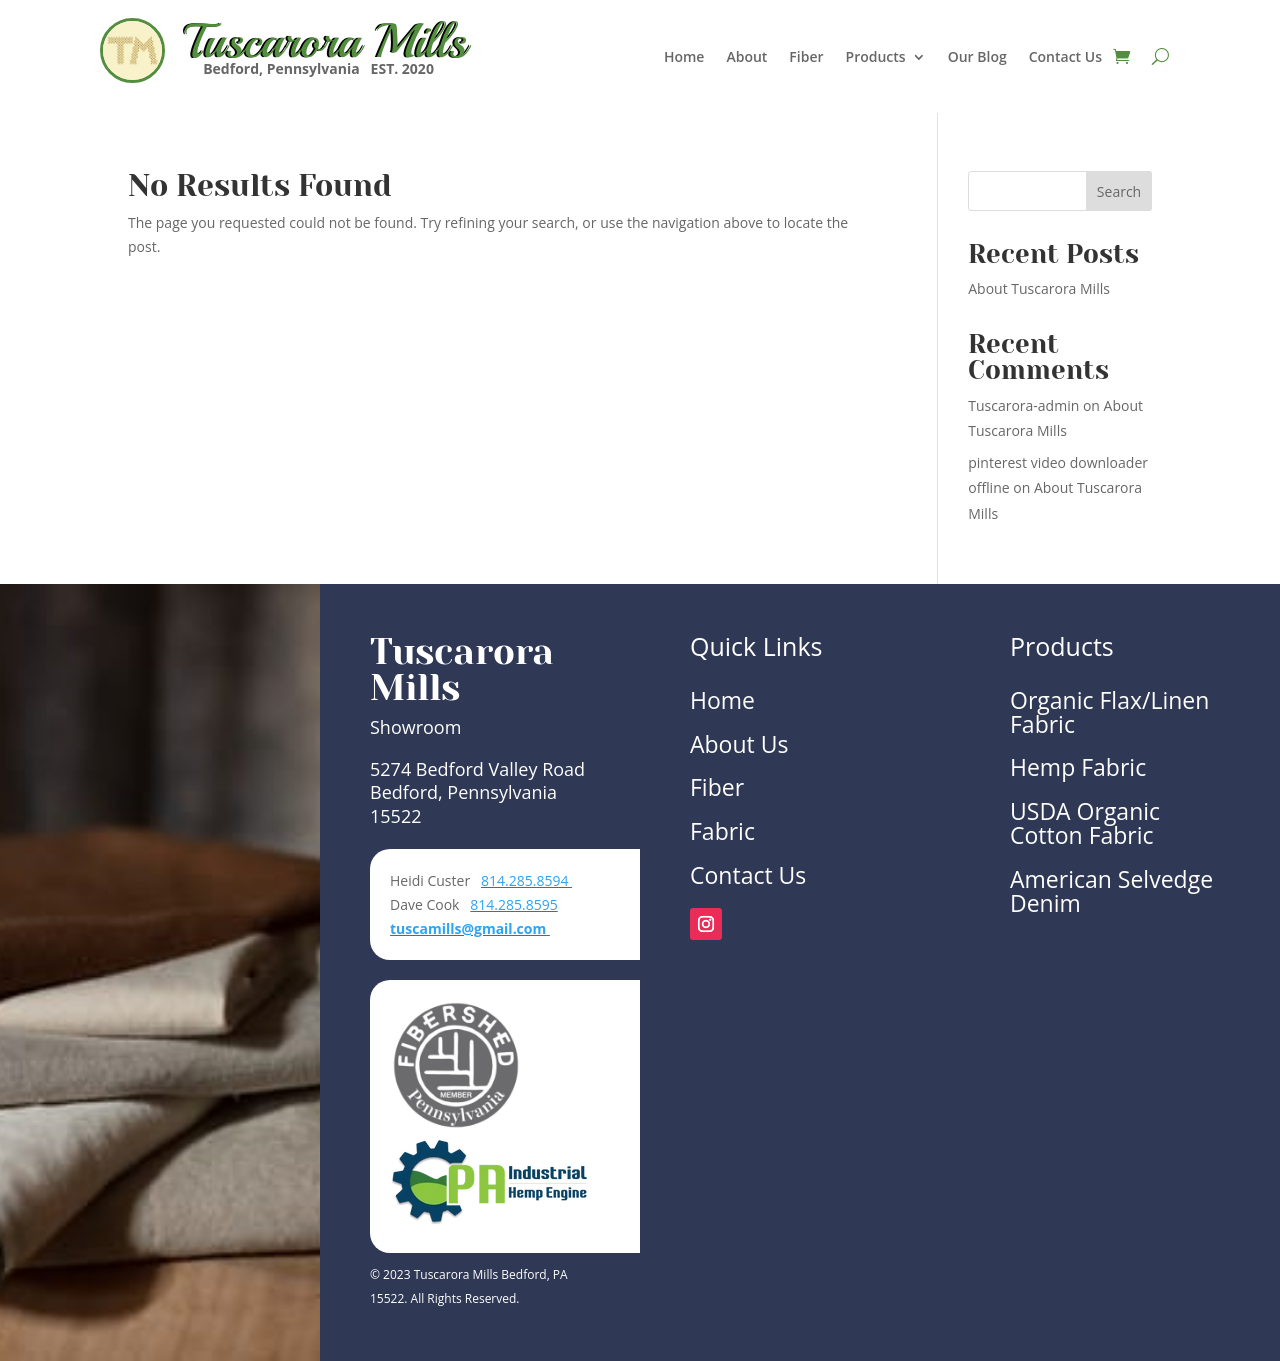  I want to click on Contact Us, so click(1065, 58).